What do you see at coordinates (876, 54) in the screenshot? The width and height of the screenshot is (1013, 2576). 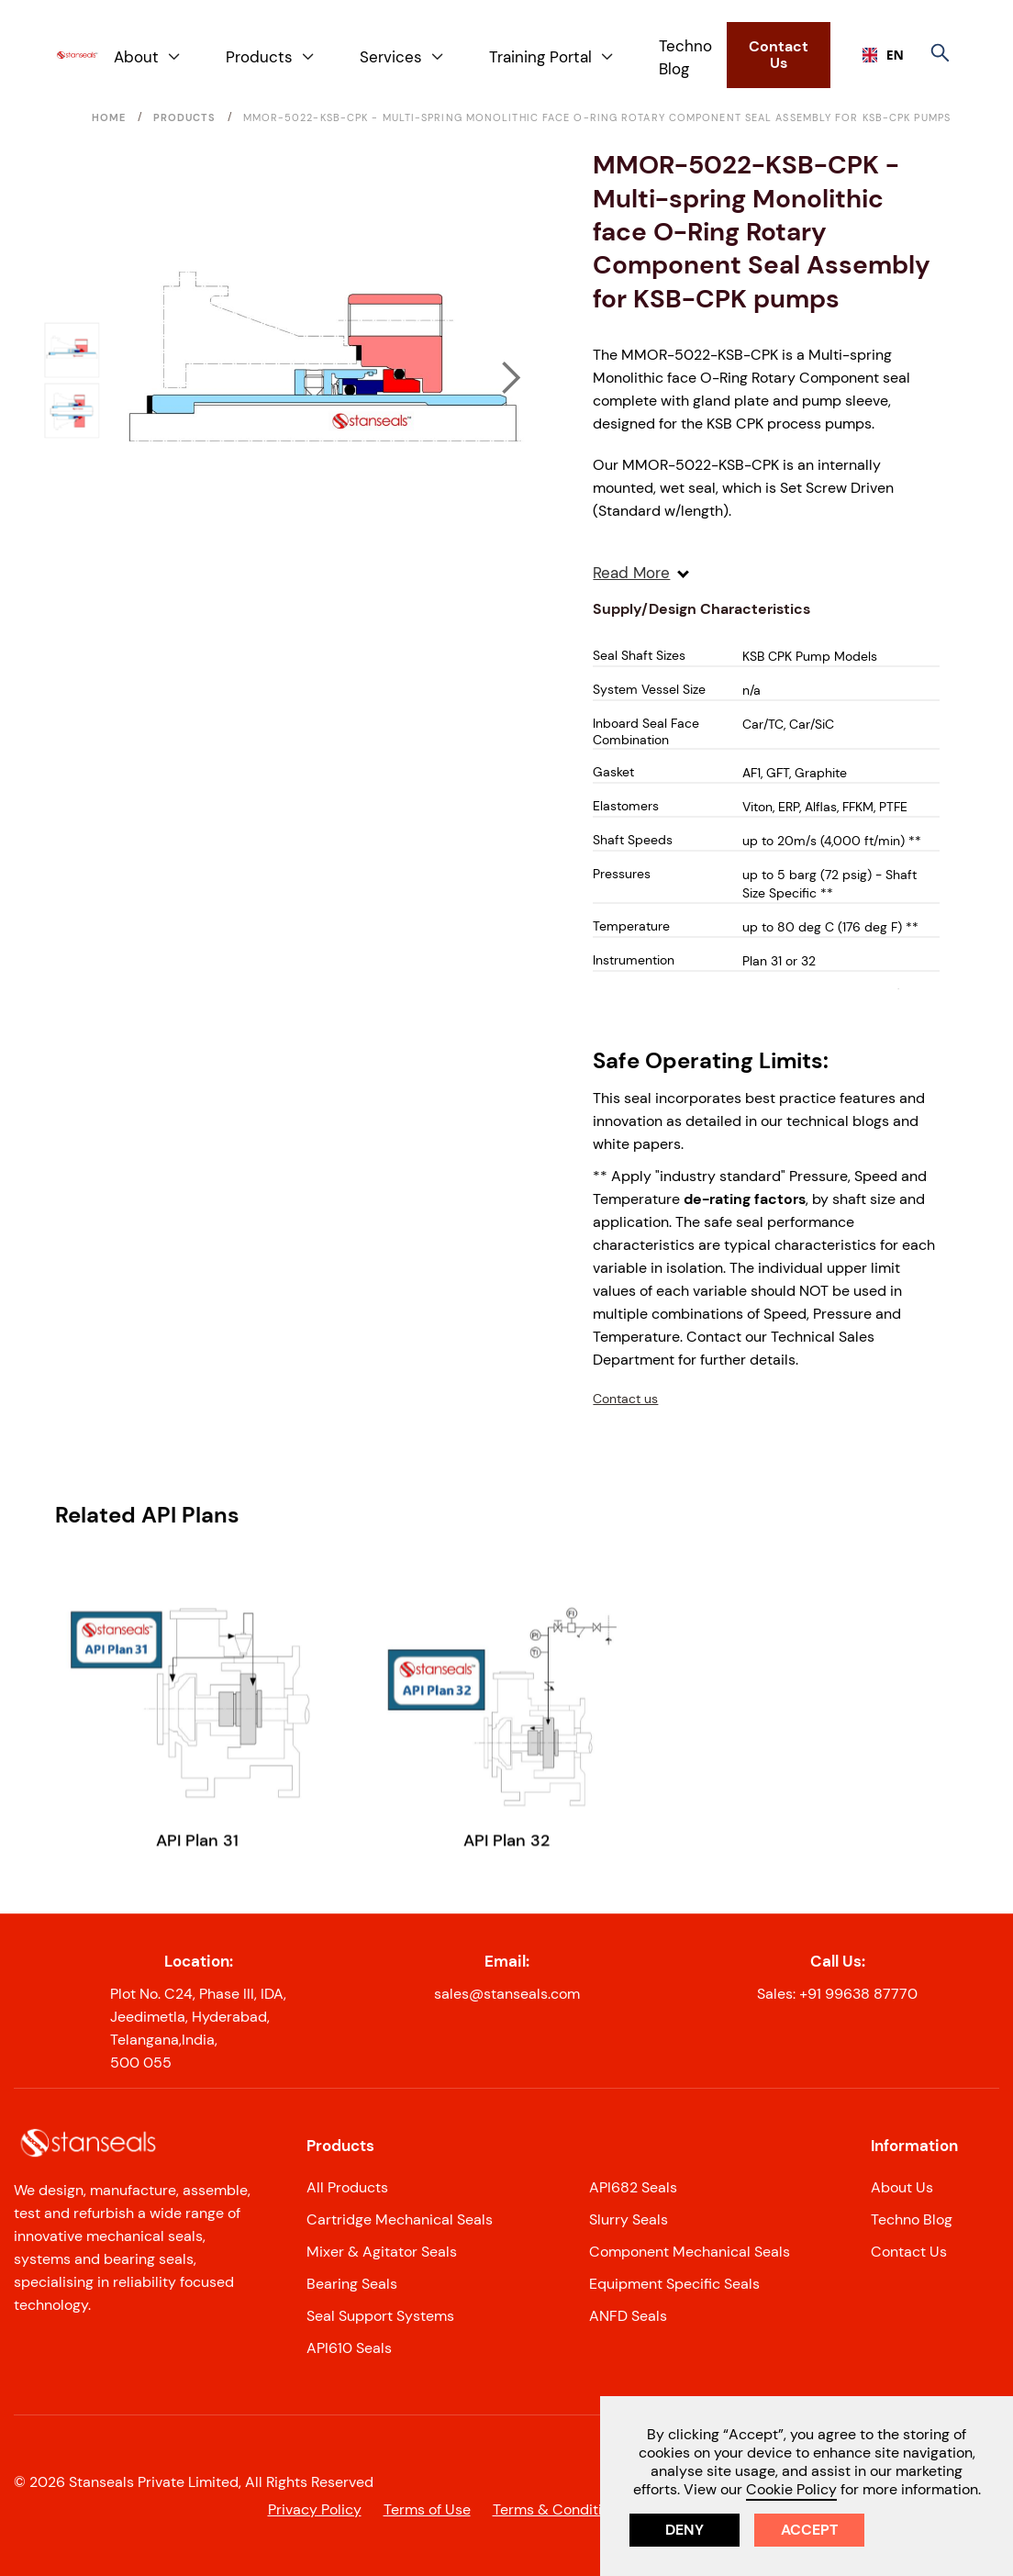 I see `EN` at bounding box center [876, 54].